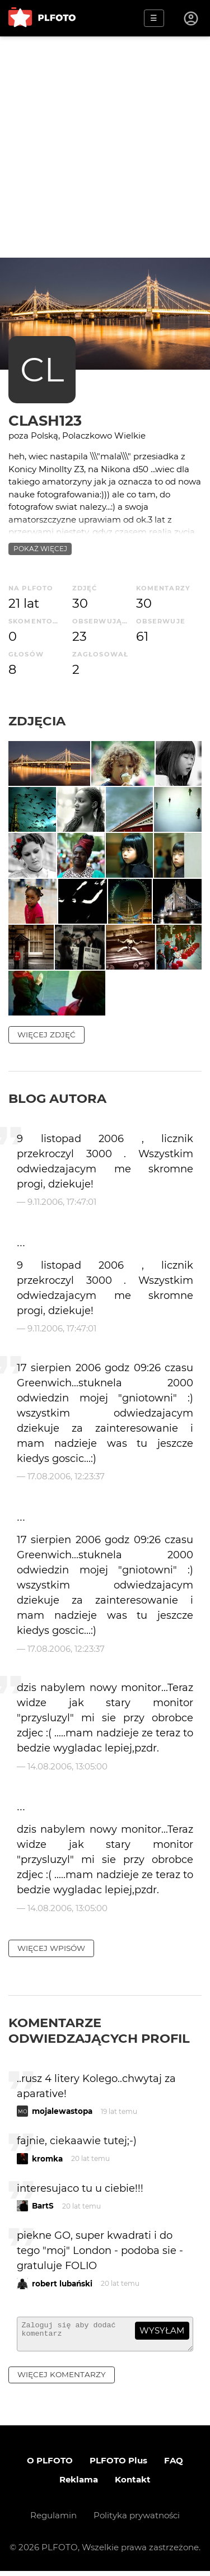 Image resolution: width=210 pixels, height=2576 pixels. I want to click on Kontakt, so click(133, 2484).